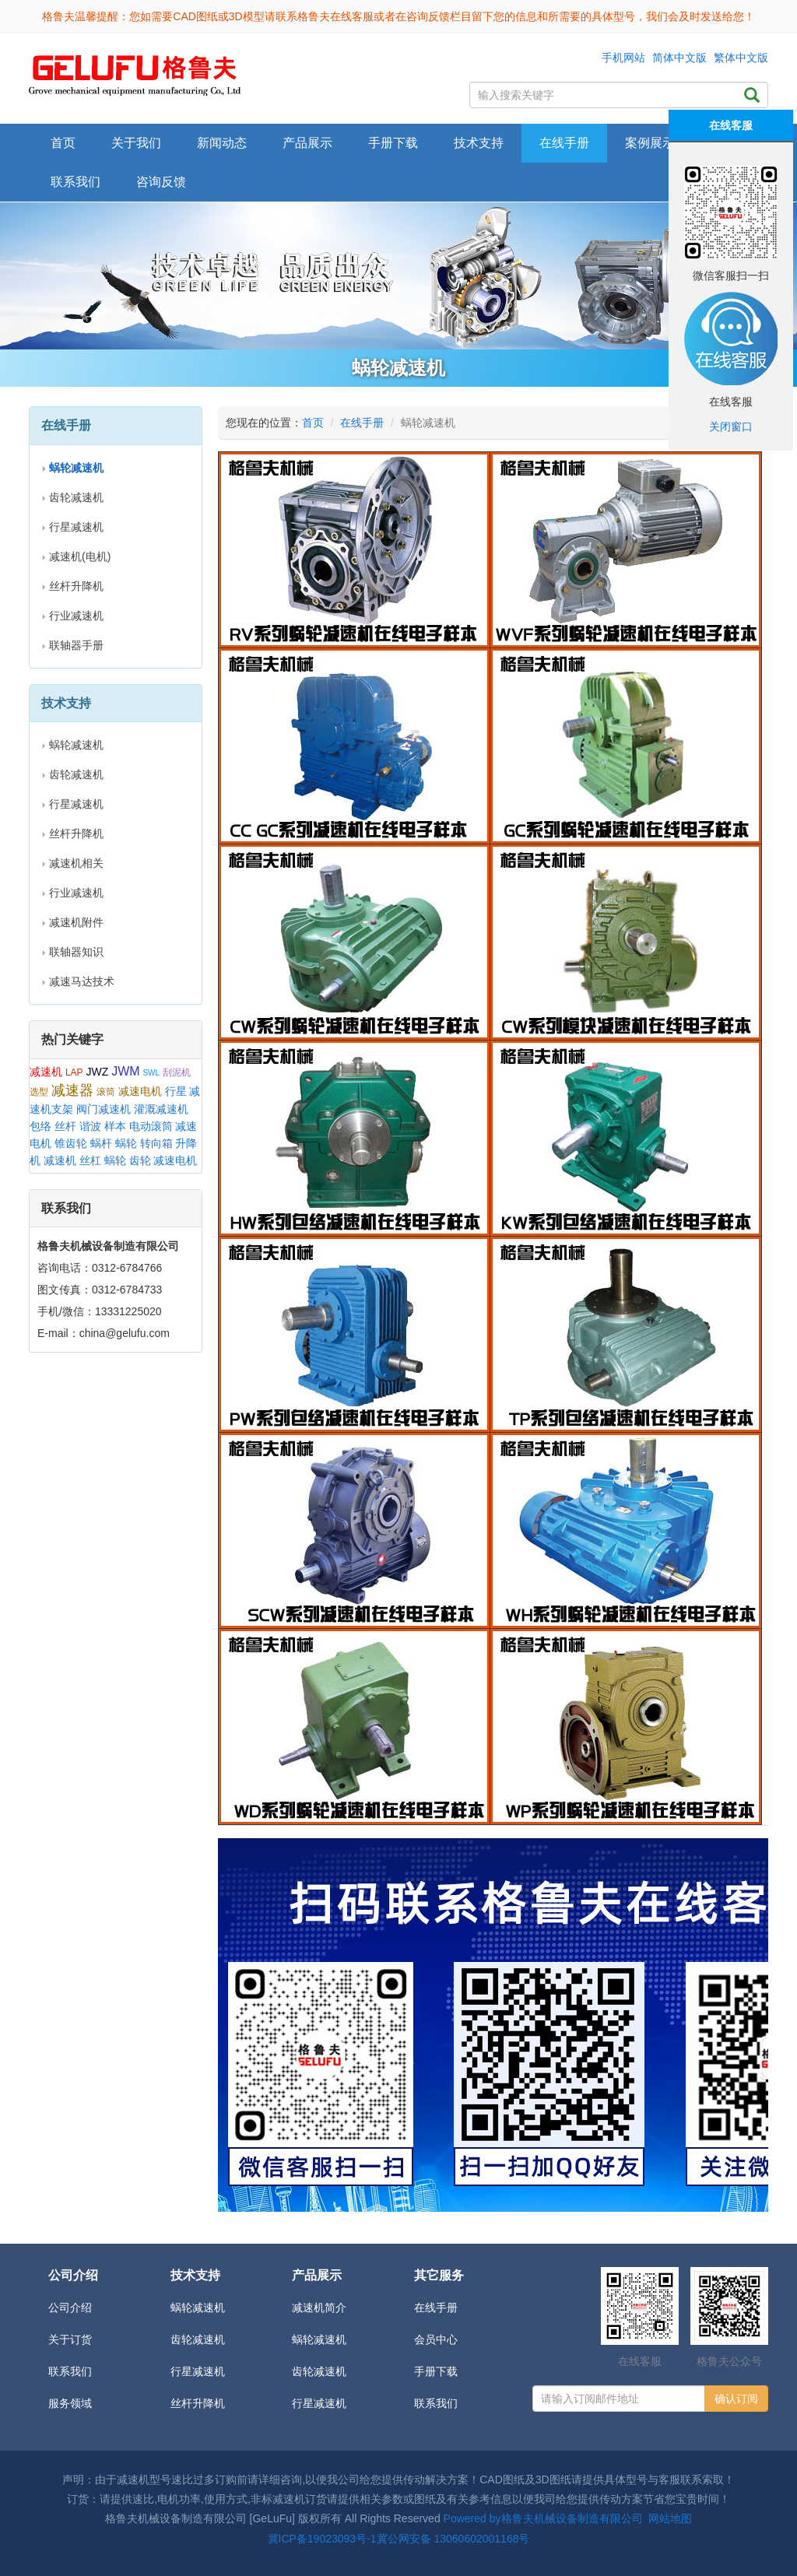 The width and height of the screenshot is (797, 2576). What do you see at coordinates (76, 645) in the screenshot?
I see `联轴器手册` at bounding box center [76, 645].